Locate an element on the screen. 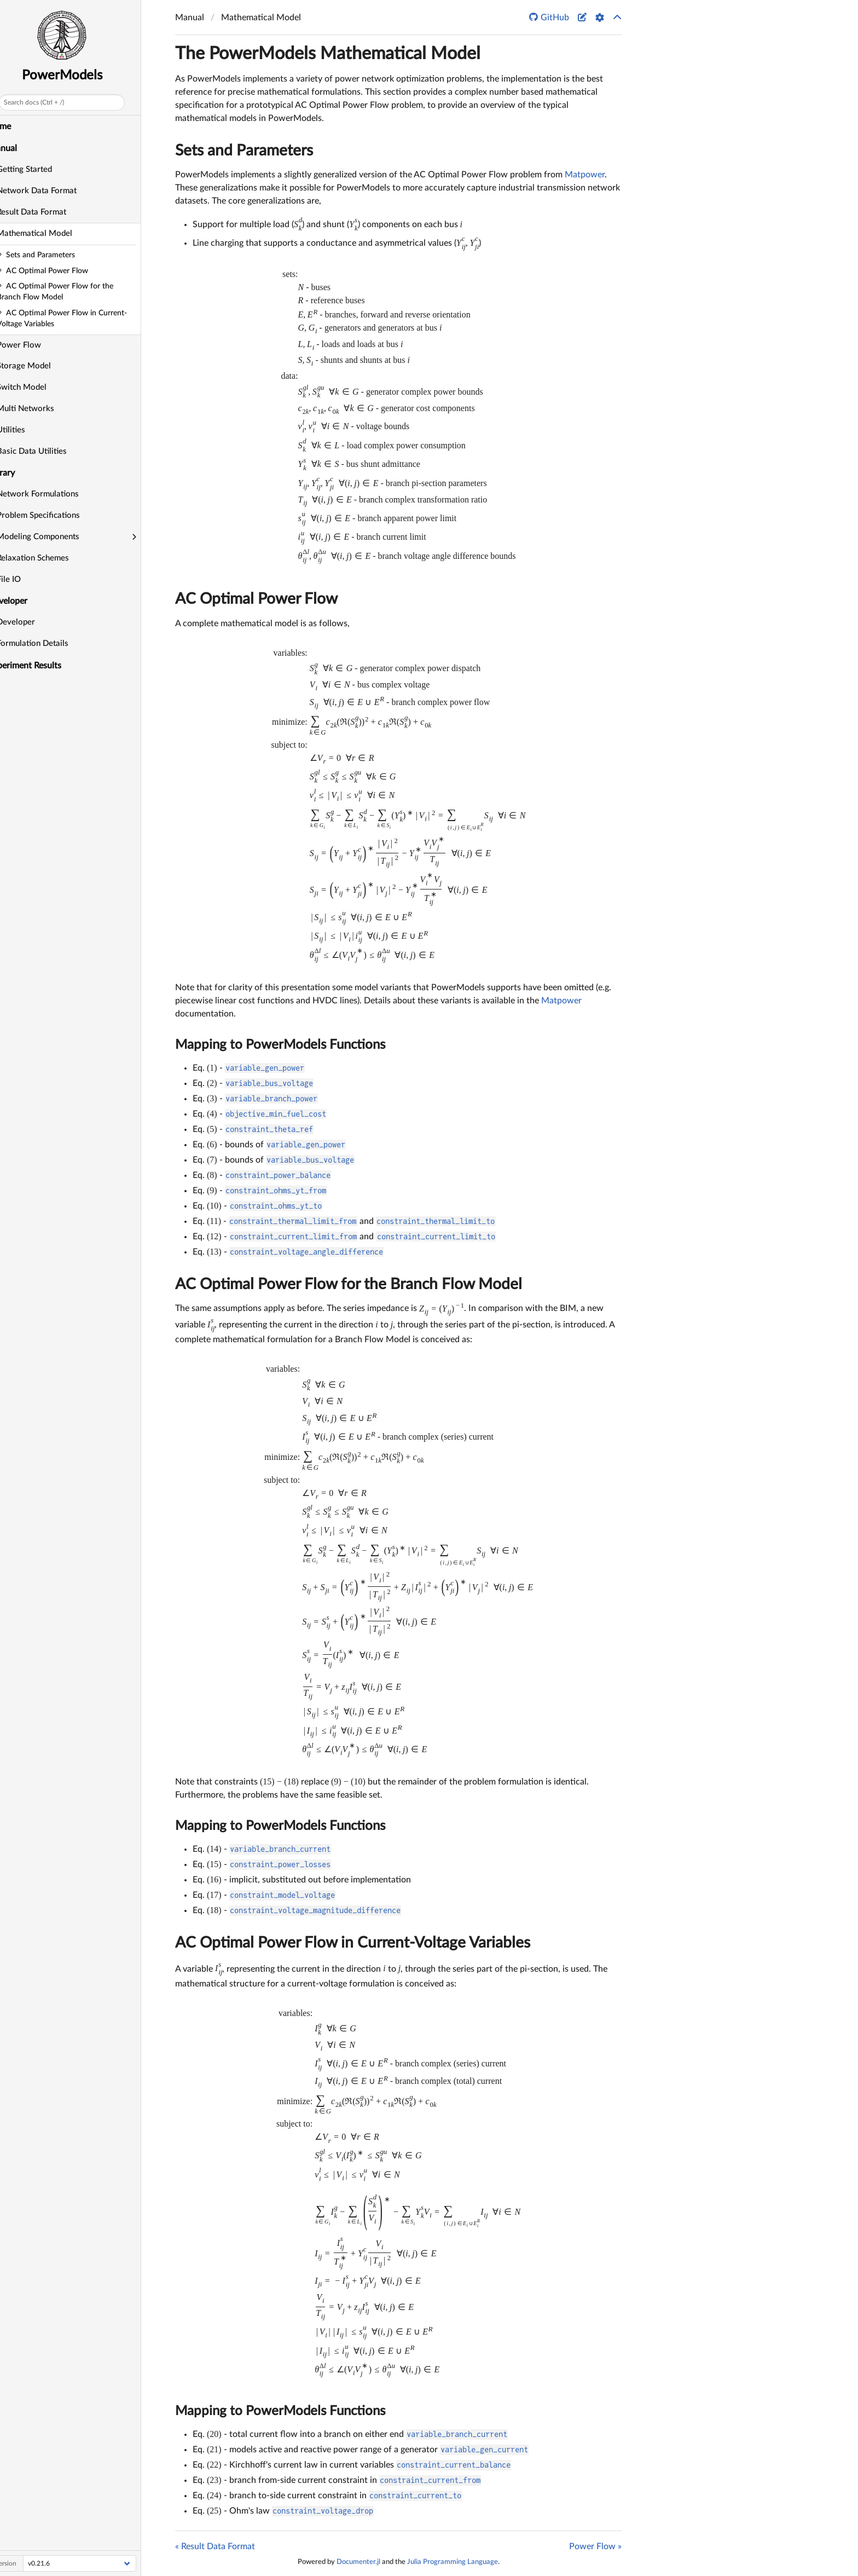 The width and height of the screenshot is (858, 2576). Problem Specifications is located at coordinates (54, 515).